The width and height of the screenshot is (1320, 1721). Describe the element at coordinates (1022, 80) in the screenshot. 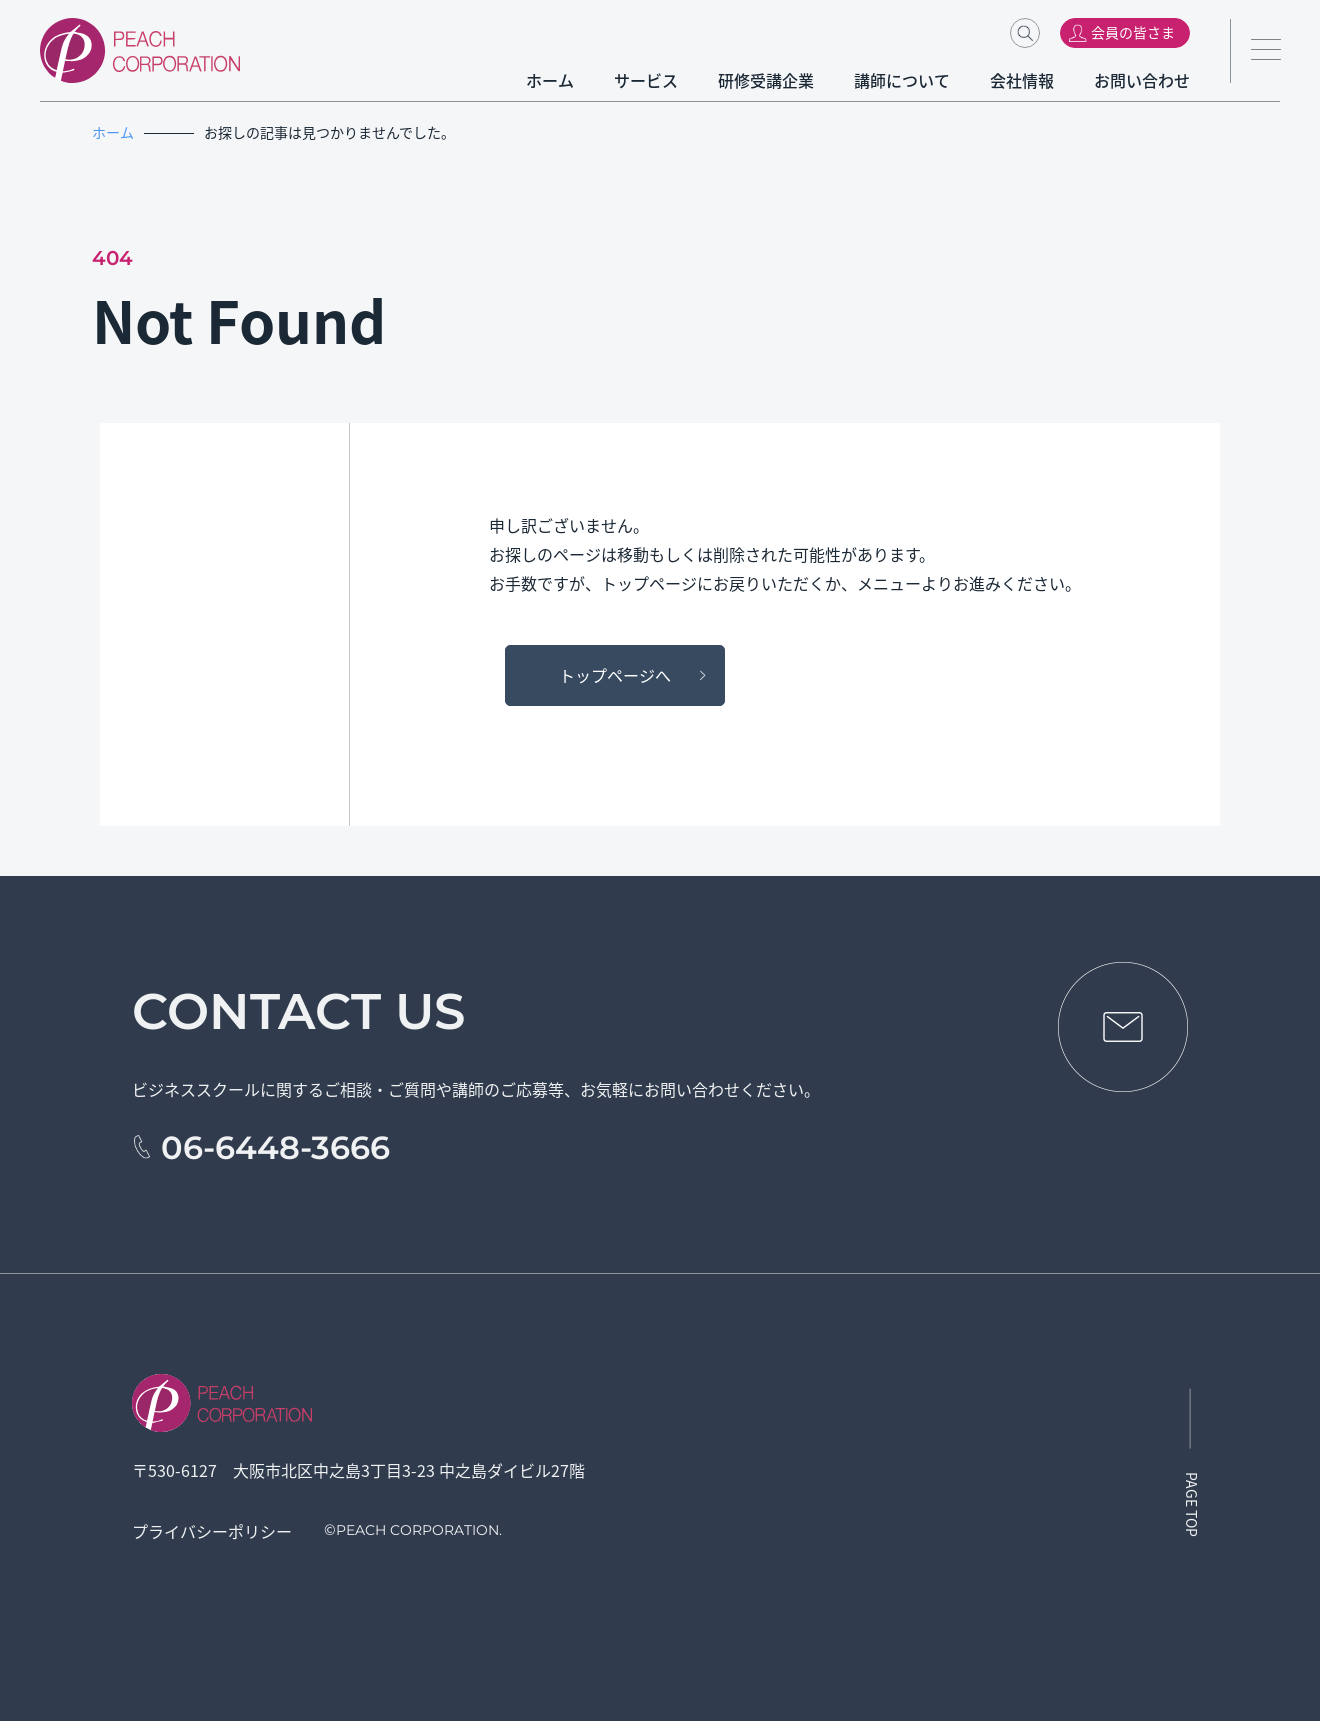

I see `会社情報` at that location.